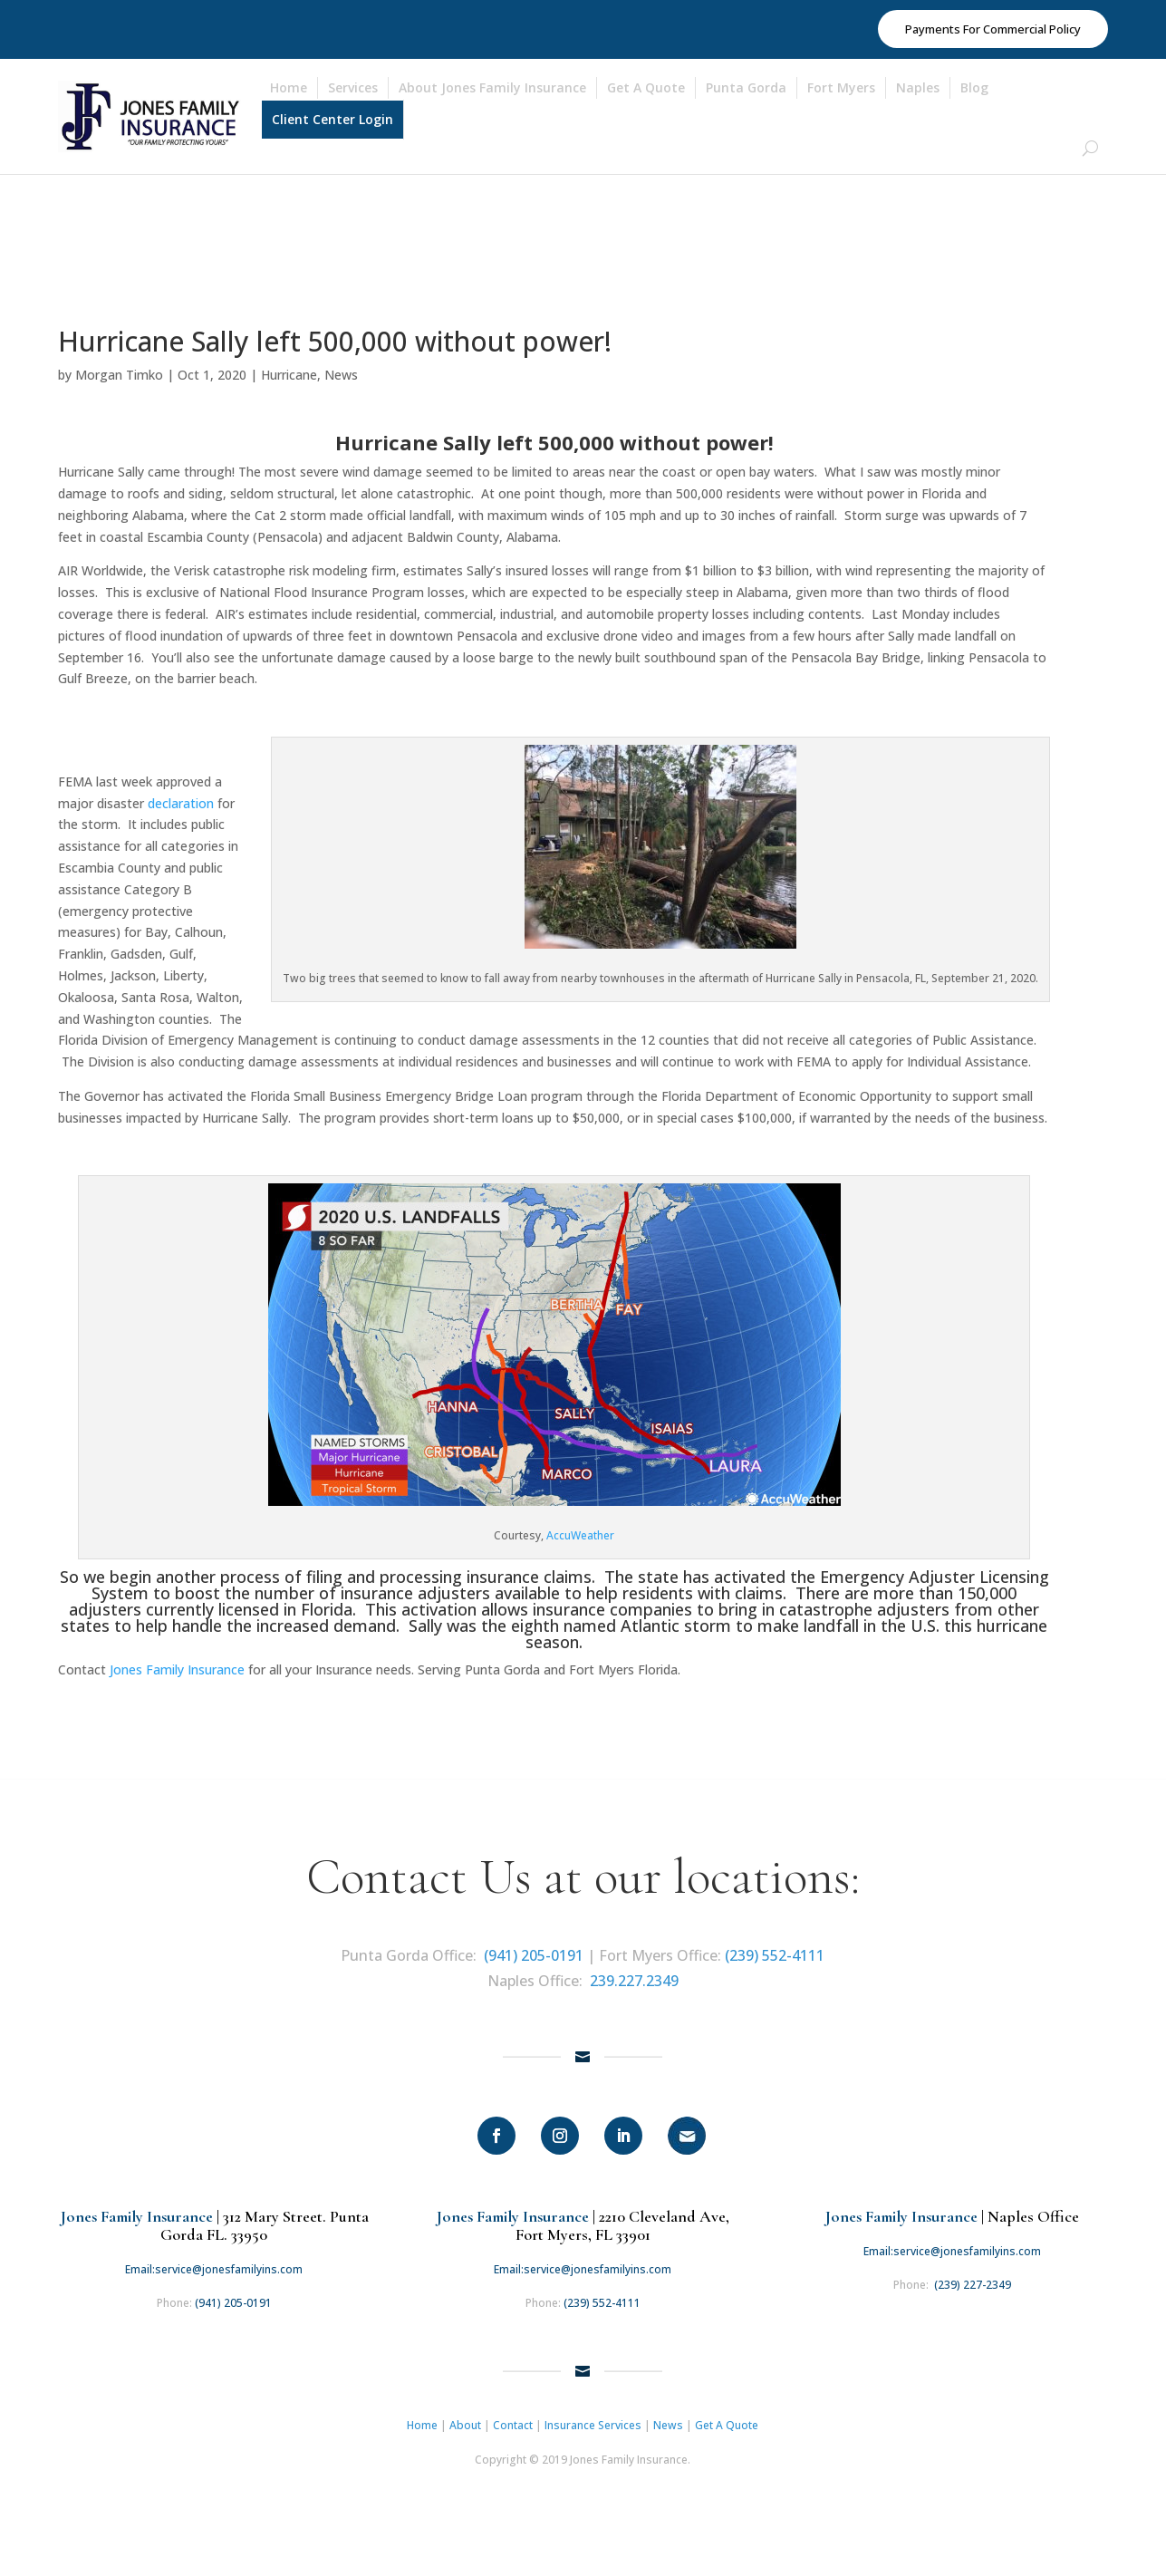 Image resolution: width=1166 pixels, height=2576 pixels. Describe the element at coordinates (513, 2417) in the screenshot. I see `Contact` at that location.